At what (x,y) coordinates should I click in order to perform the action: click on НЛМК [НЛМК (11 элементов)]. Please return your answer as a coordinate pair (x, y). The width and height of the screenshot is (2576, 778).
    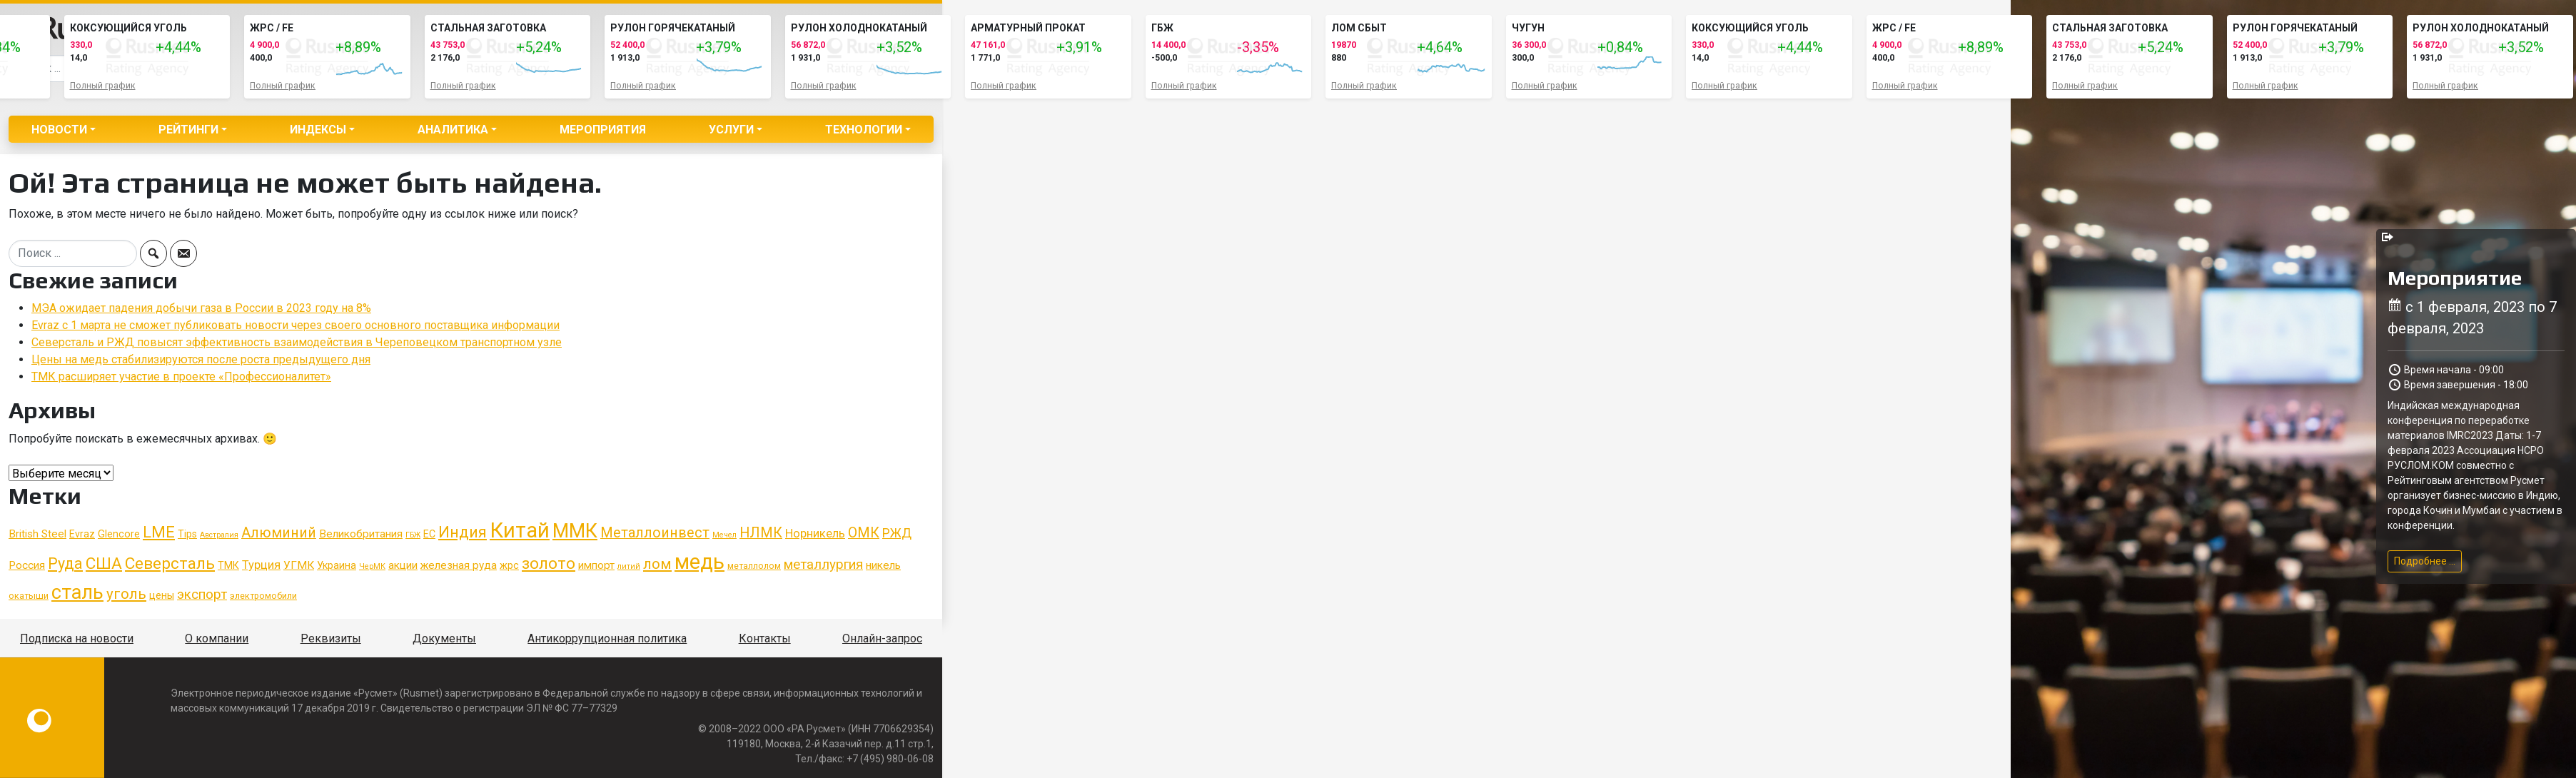
    Looking at the image, I should click on (760, 533).